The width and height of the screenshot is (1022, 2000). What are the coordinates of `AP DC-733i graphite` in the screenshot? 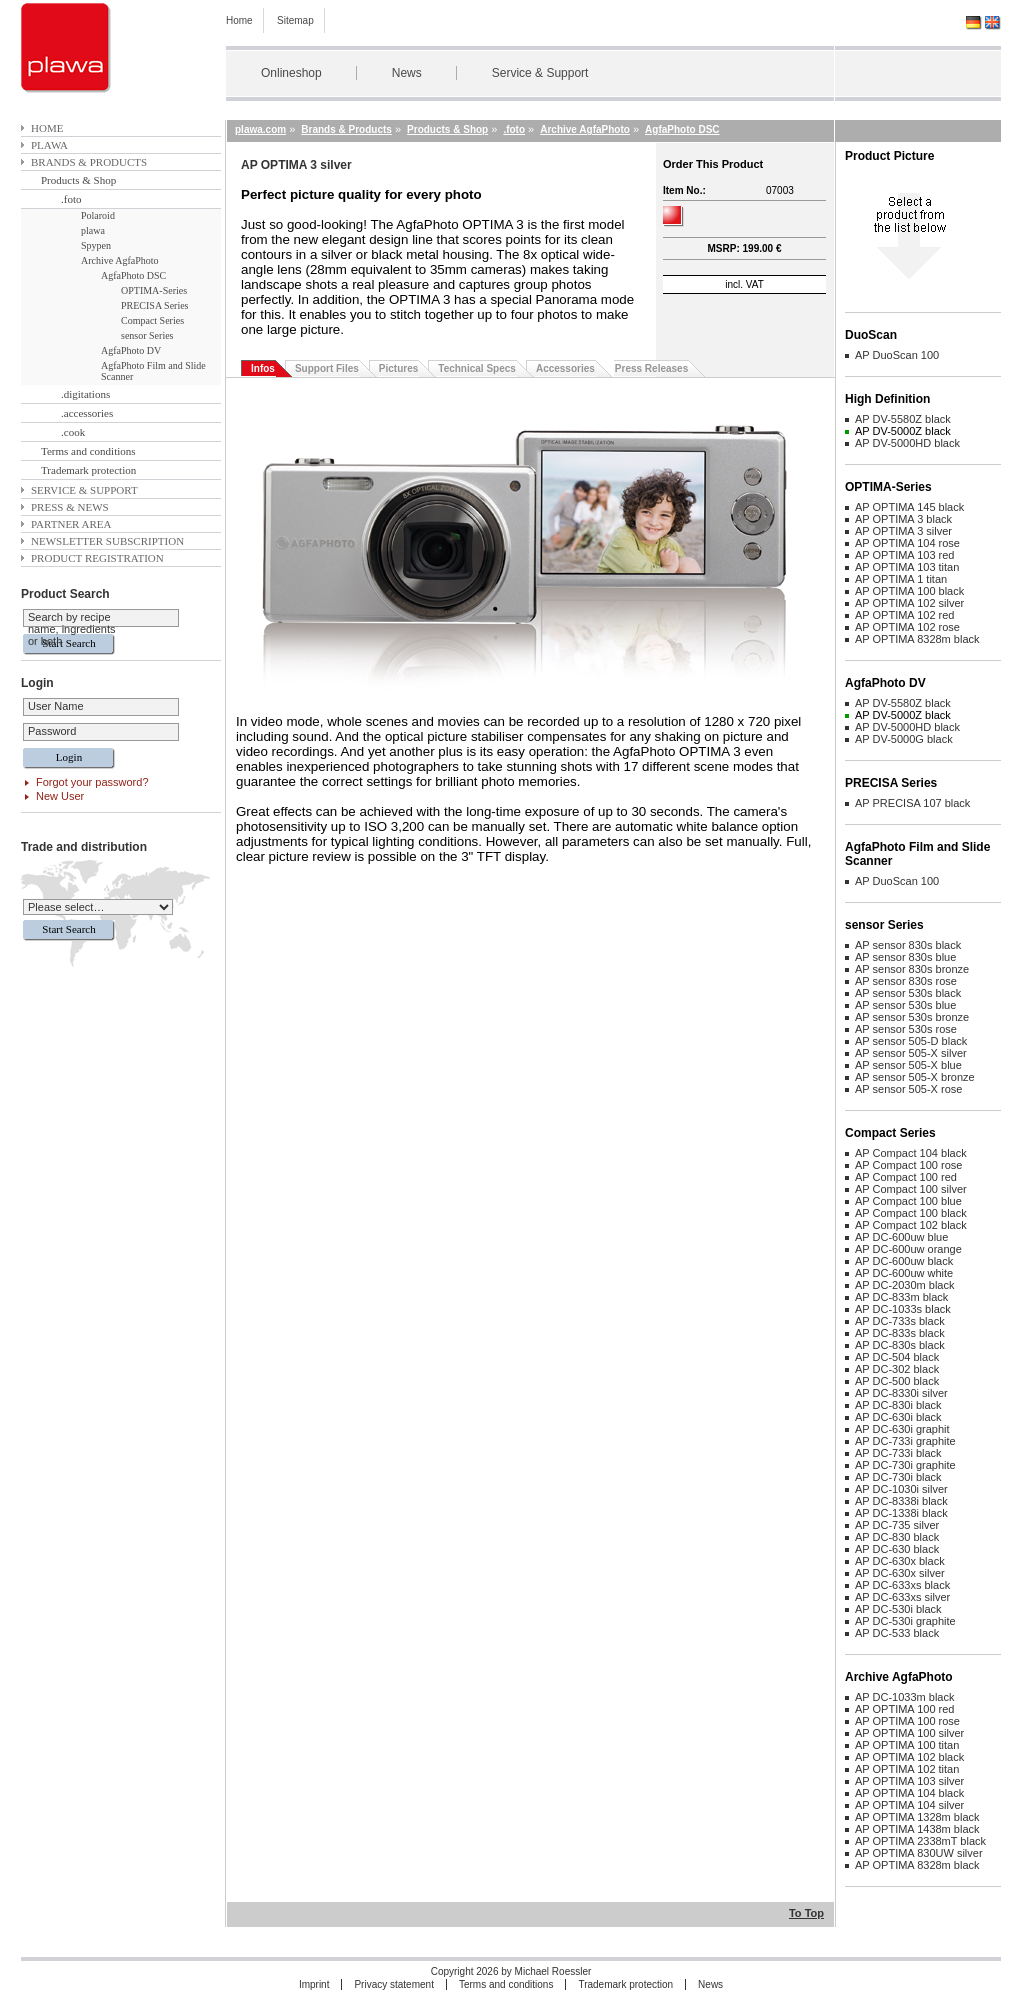 It's located at (905, 1441).